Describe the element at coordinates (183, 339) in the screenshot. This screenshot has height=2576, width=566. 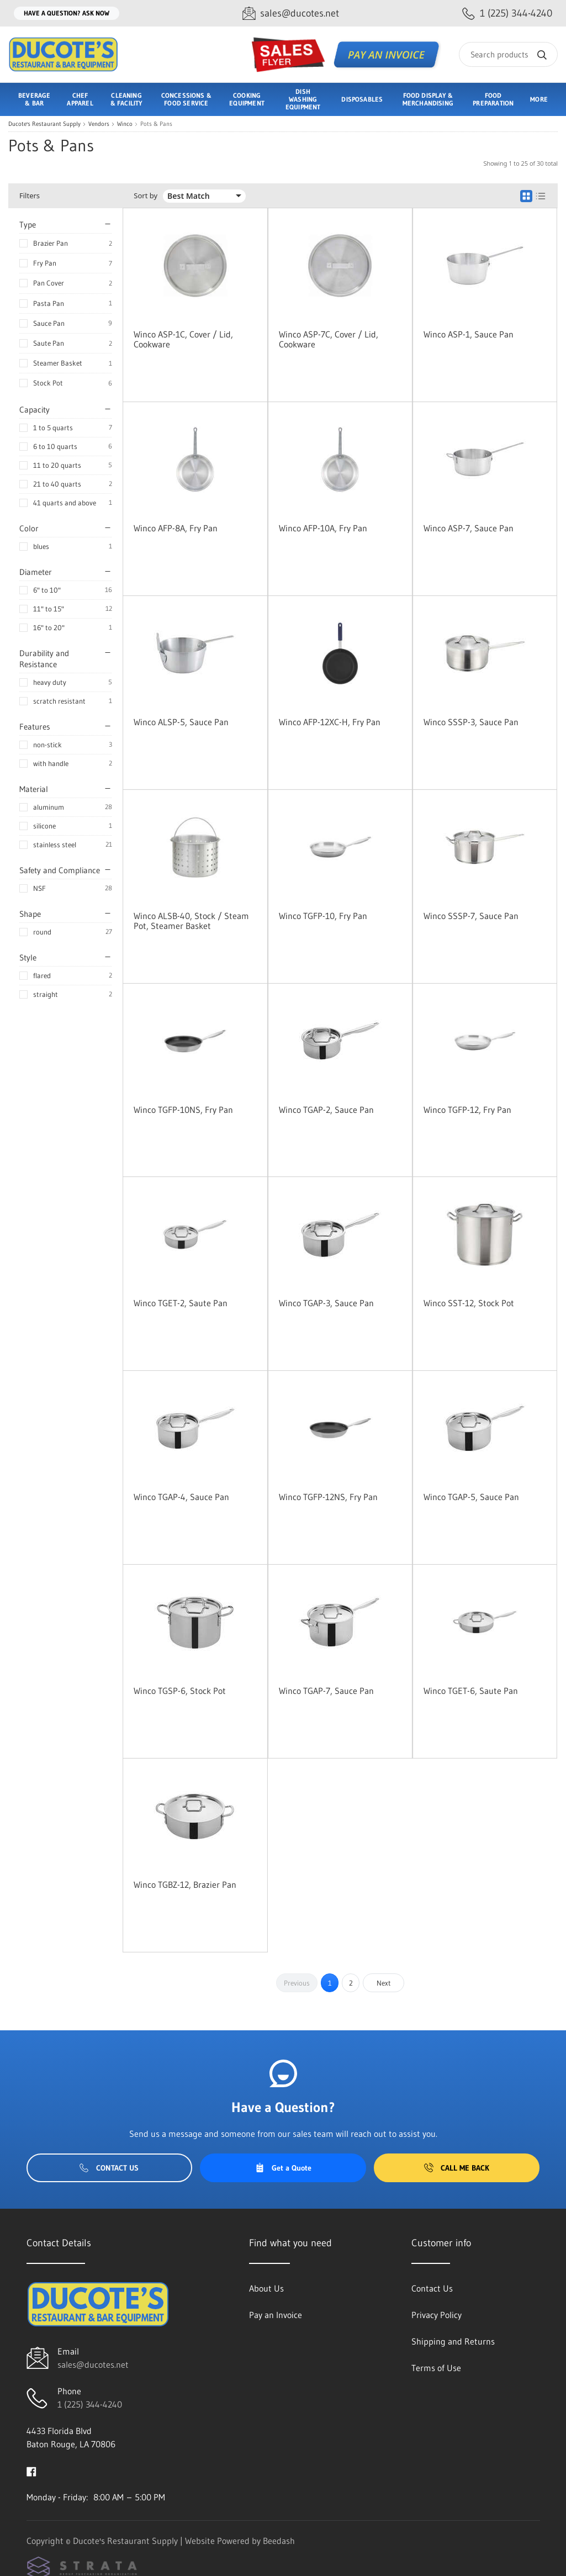
I see `Winco ASP-1C, Cover / Lid, Cookware` at that location.